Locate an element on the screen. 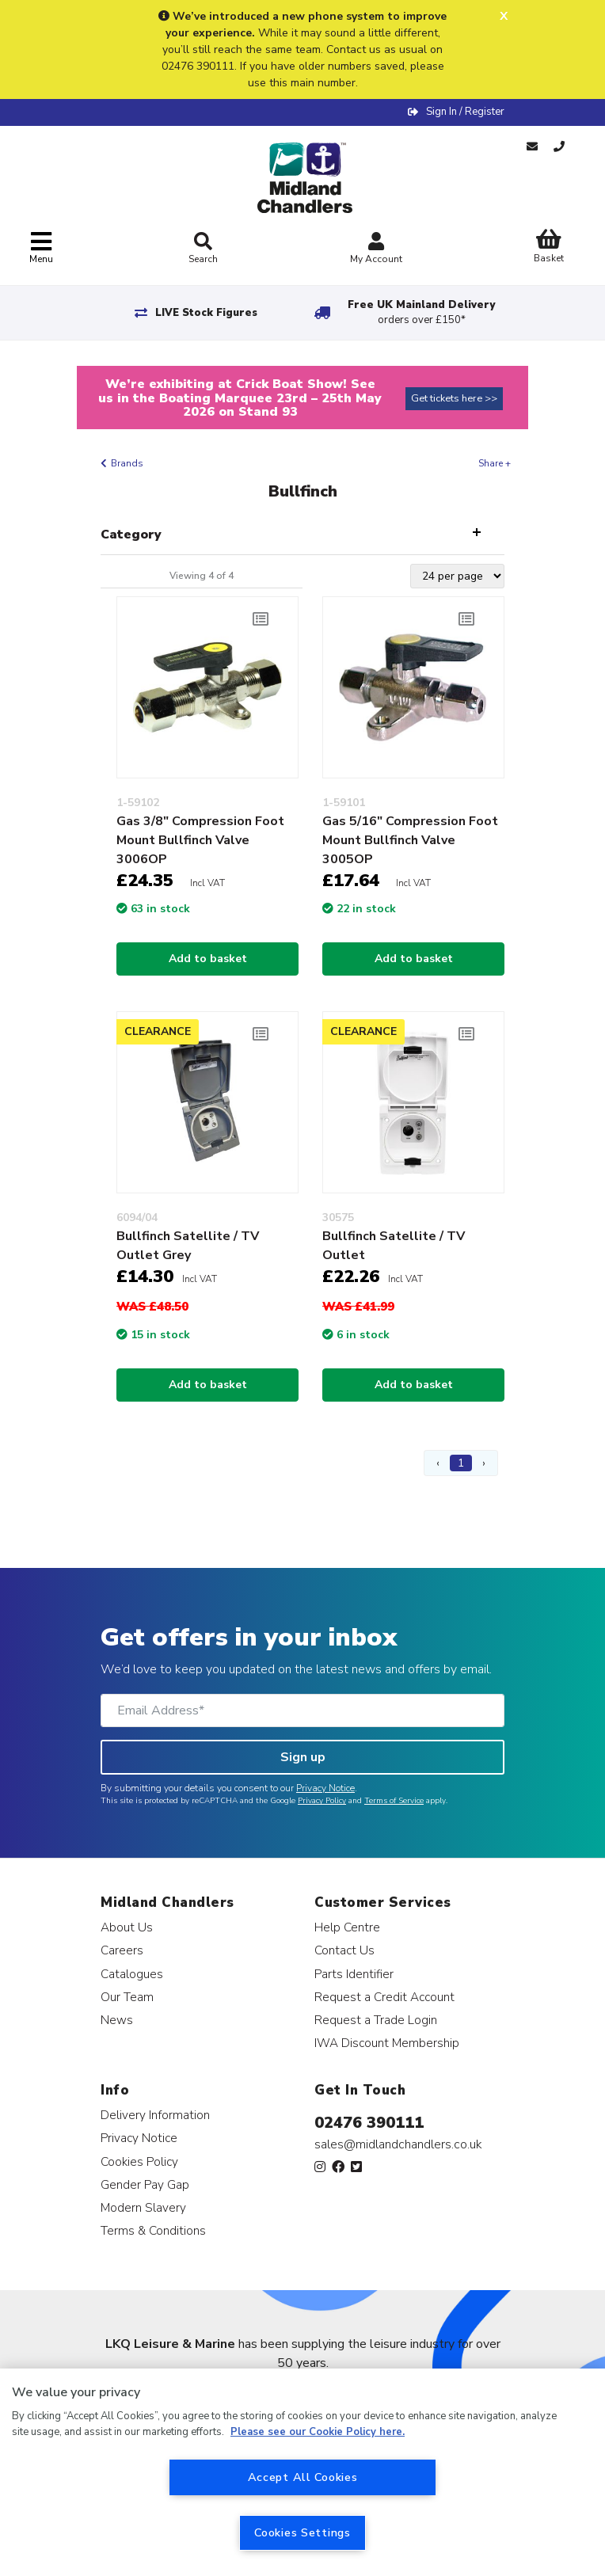 This screenshot has height=2576, width=605. Please see our Cookie Policy here. [More information about your privacy, opens in a new tab] is located at coordinates (317, 2432).